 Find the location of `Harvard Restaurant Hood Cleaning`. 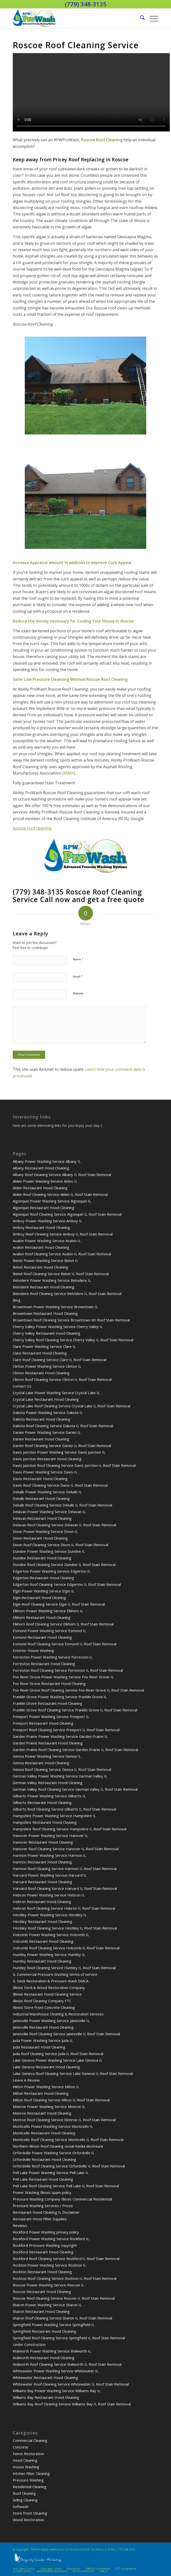

Harvard Restaurant Hood Cleaning is located at coordinates (42, 1881).